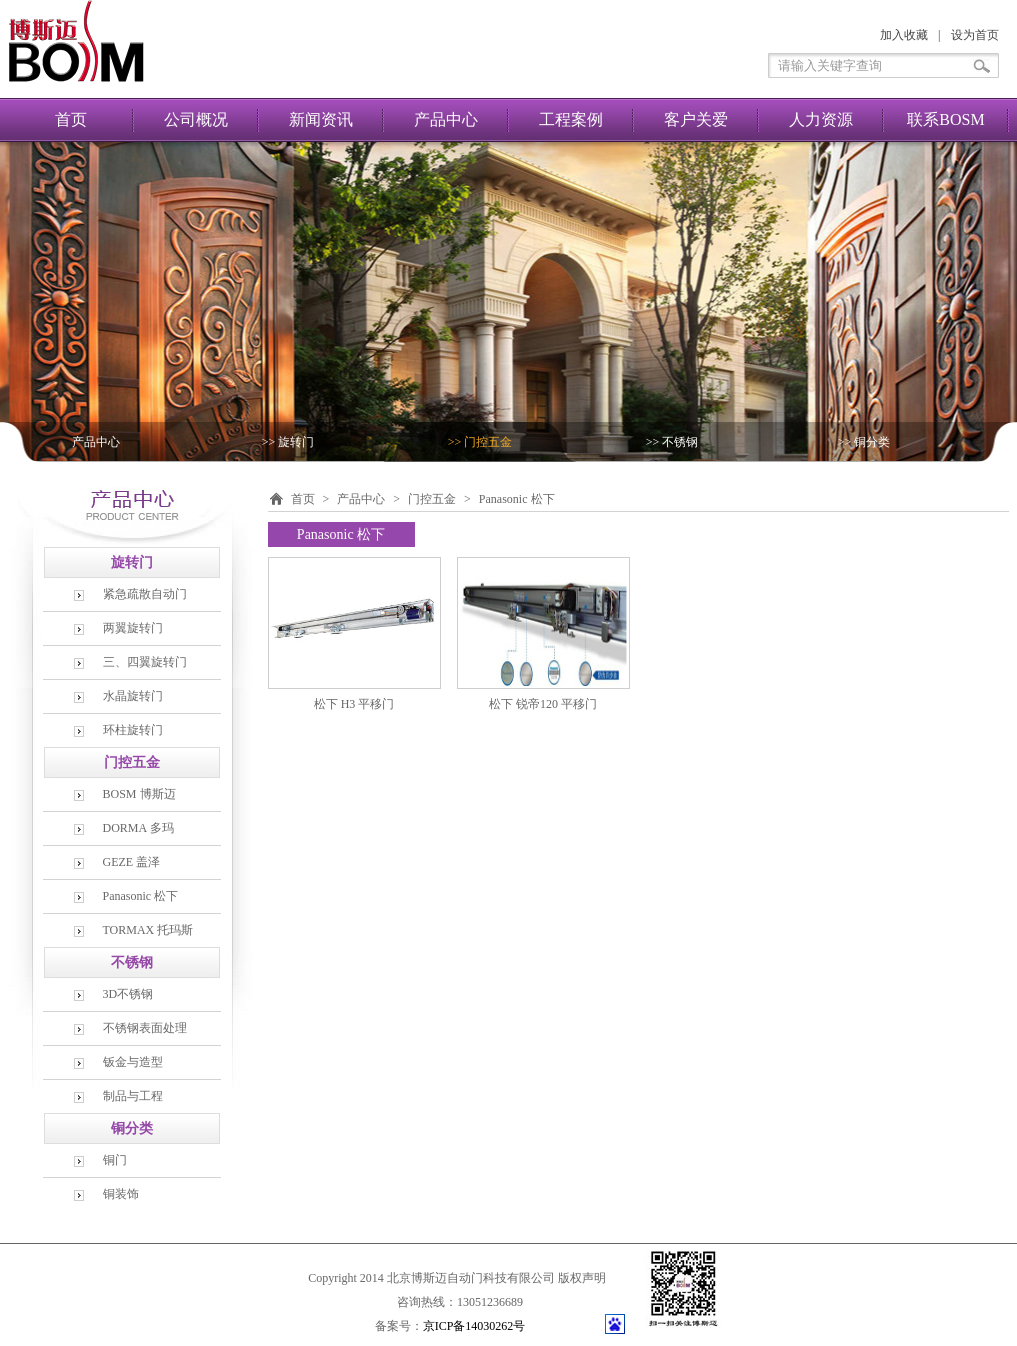  Describe the element at coordinates (133, 696) in the screenshot. I see `水晶旋转门` at that location.